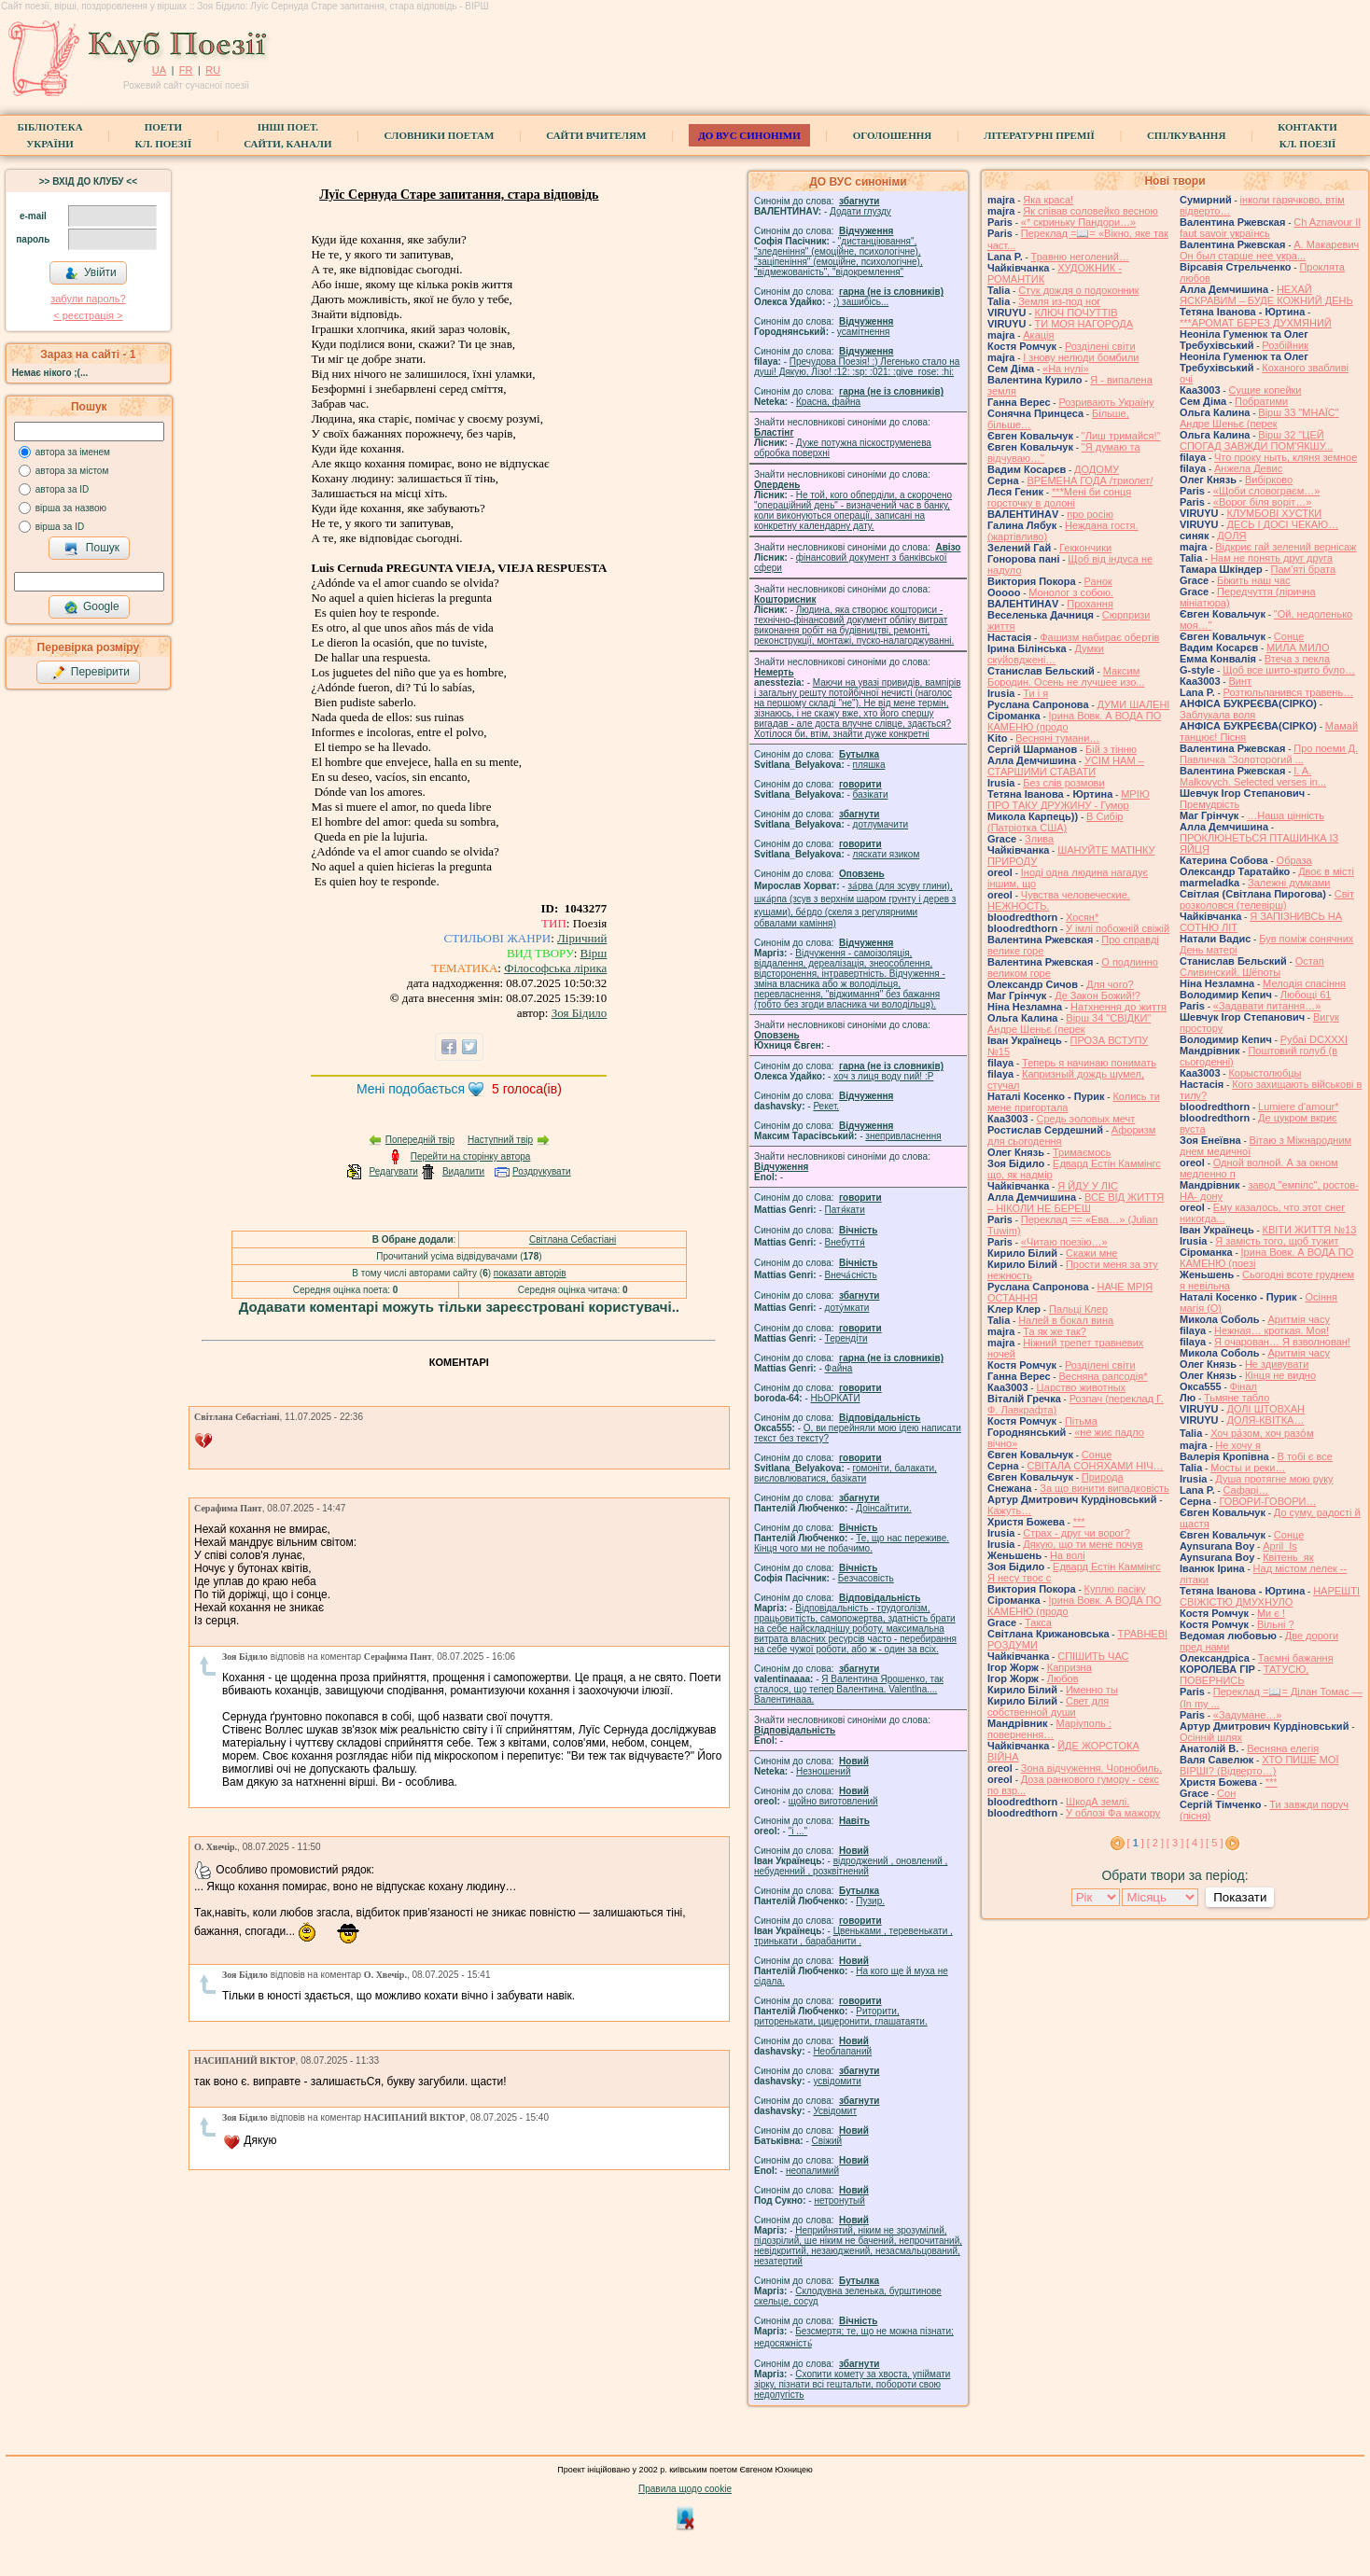 This screenshot has height=2576, width=1370. I want to click on В тобі є все, so click(1305, 1456).